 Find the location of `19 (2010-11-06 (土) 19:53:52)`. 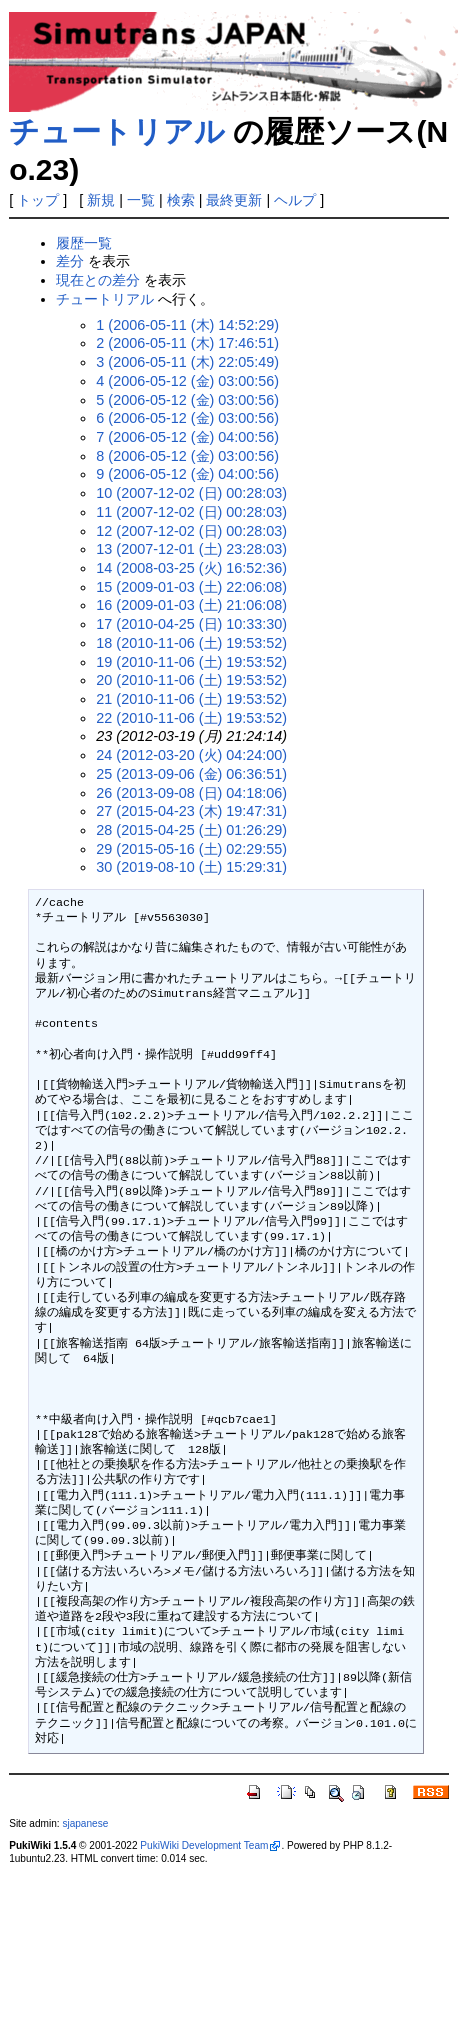

19 (2010-11-06 (土) 19:53:52) is located at coordinates (191, 662).